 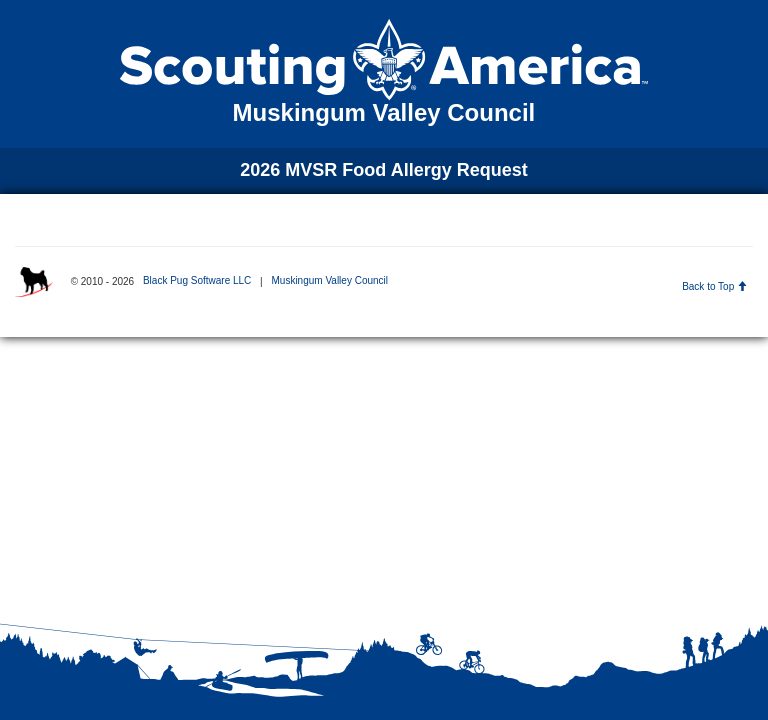 What do you see at coordinates (197, 280) in the screenshot?
I see `Black Pug Software LLC` at bounding box center [197, 280].